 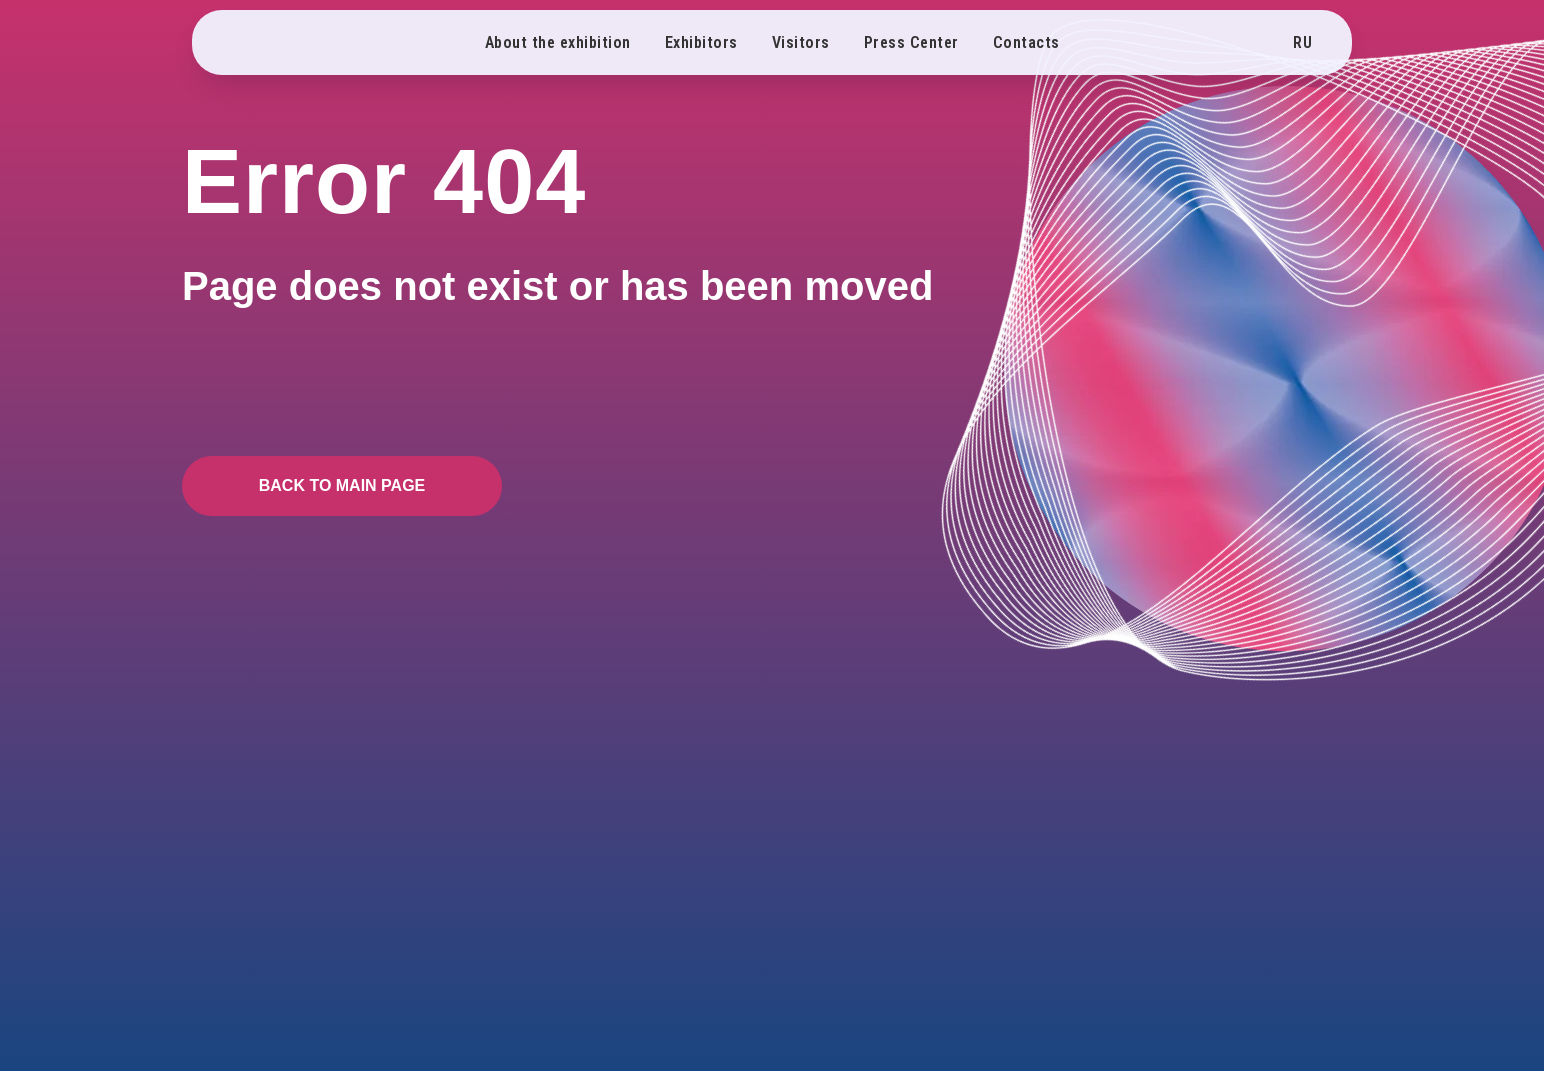 I want to click on Press Center, so click(x=911, y=42).